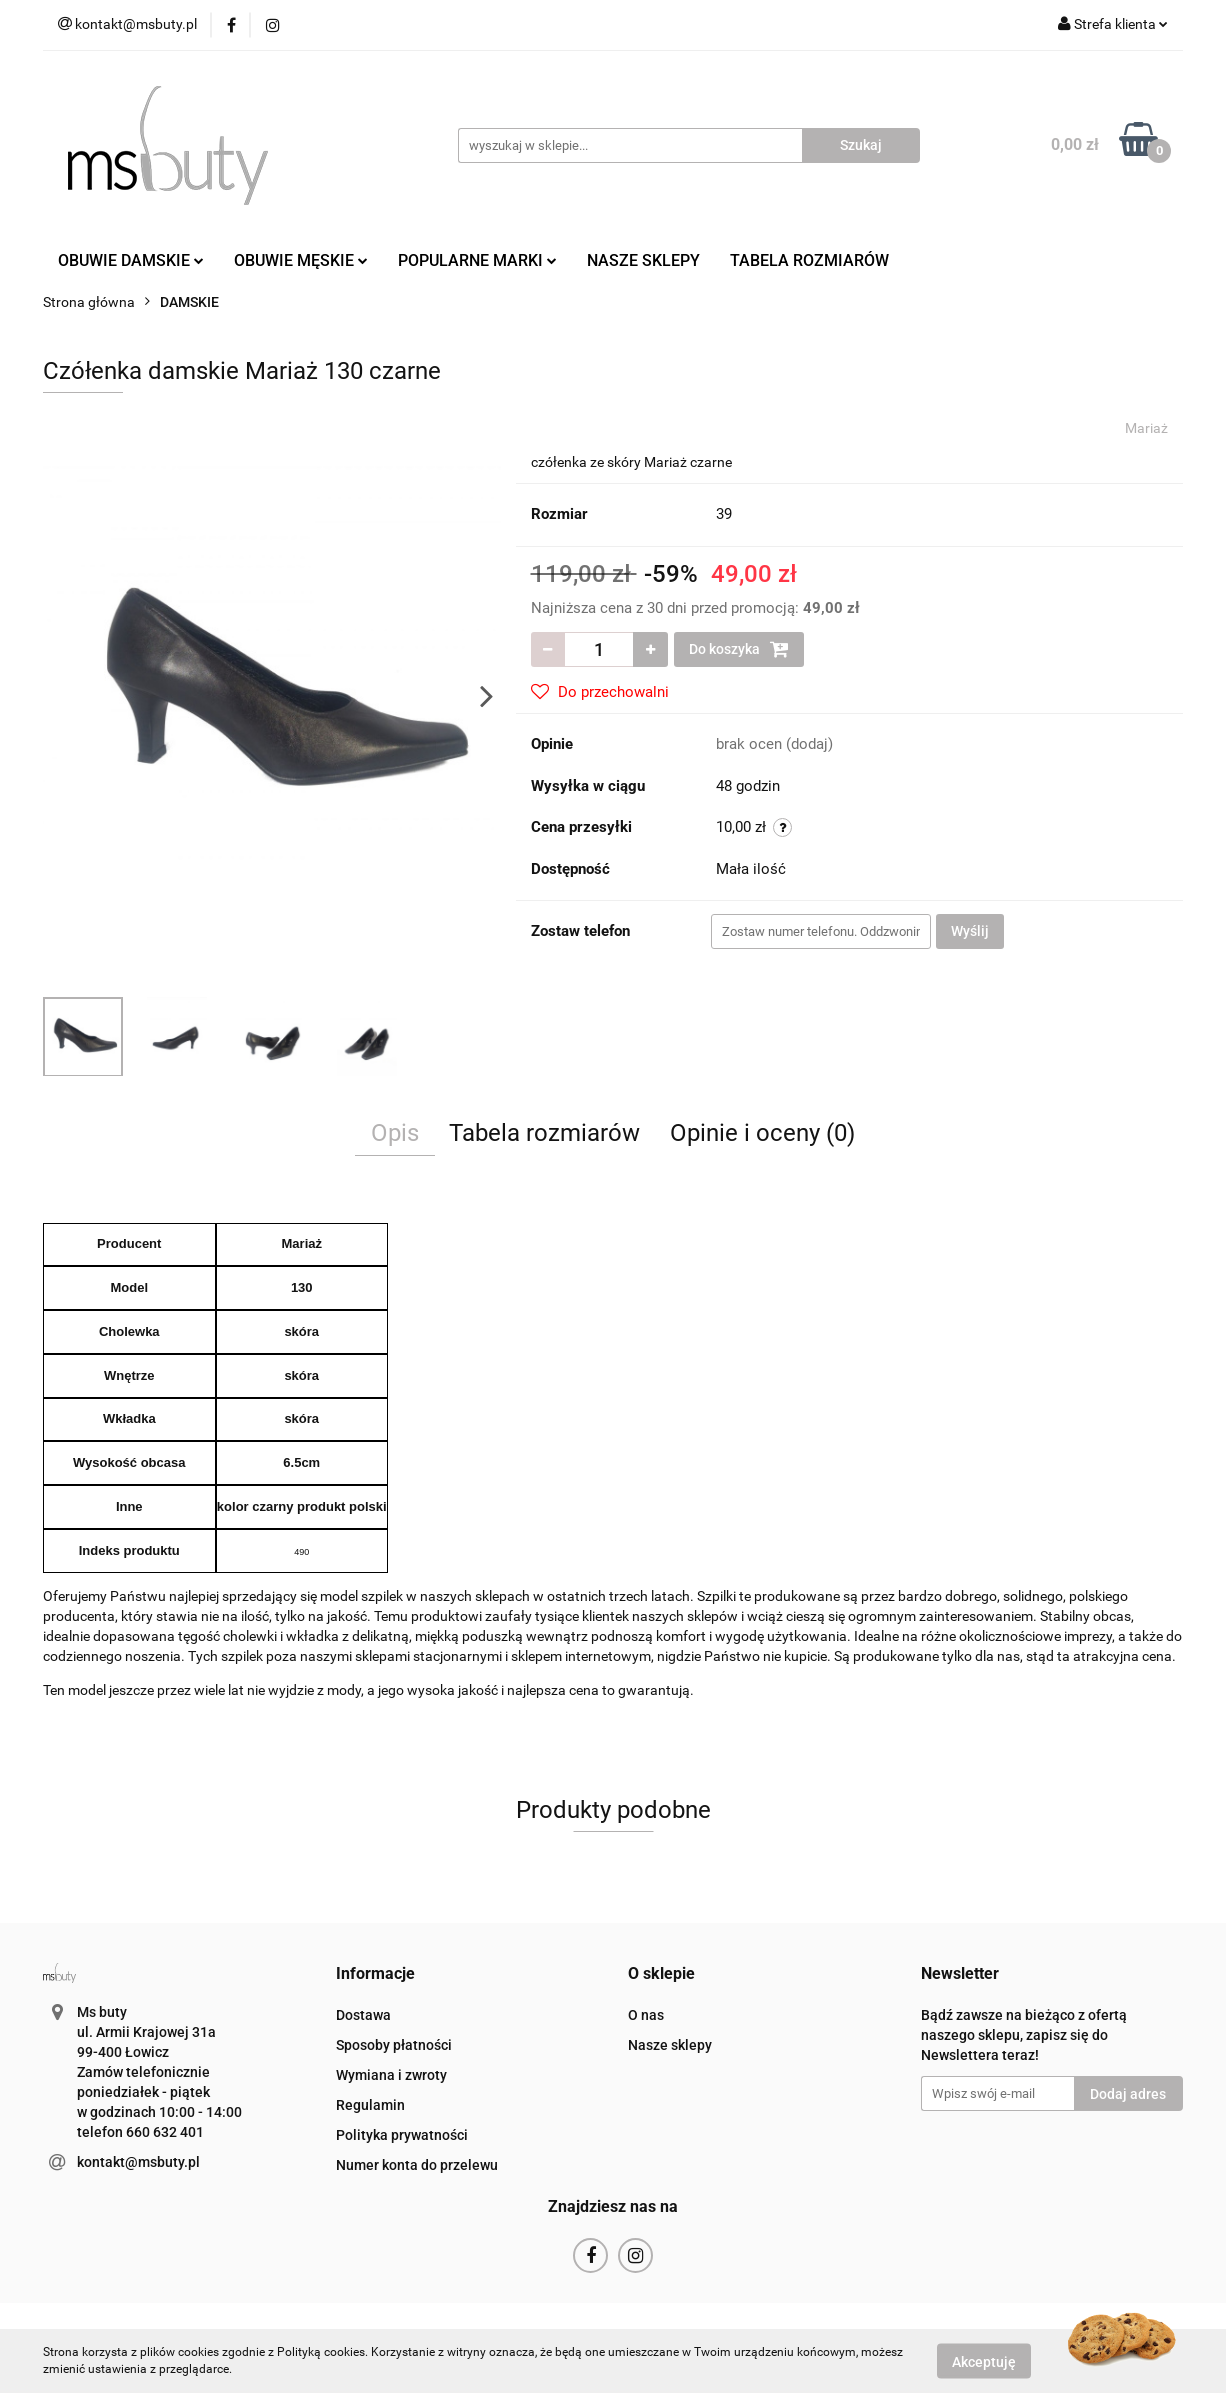 The image size is (1226, 2393). I want to click on OBUWIE MĘSKIE, so click(301, 260).